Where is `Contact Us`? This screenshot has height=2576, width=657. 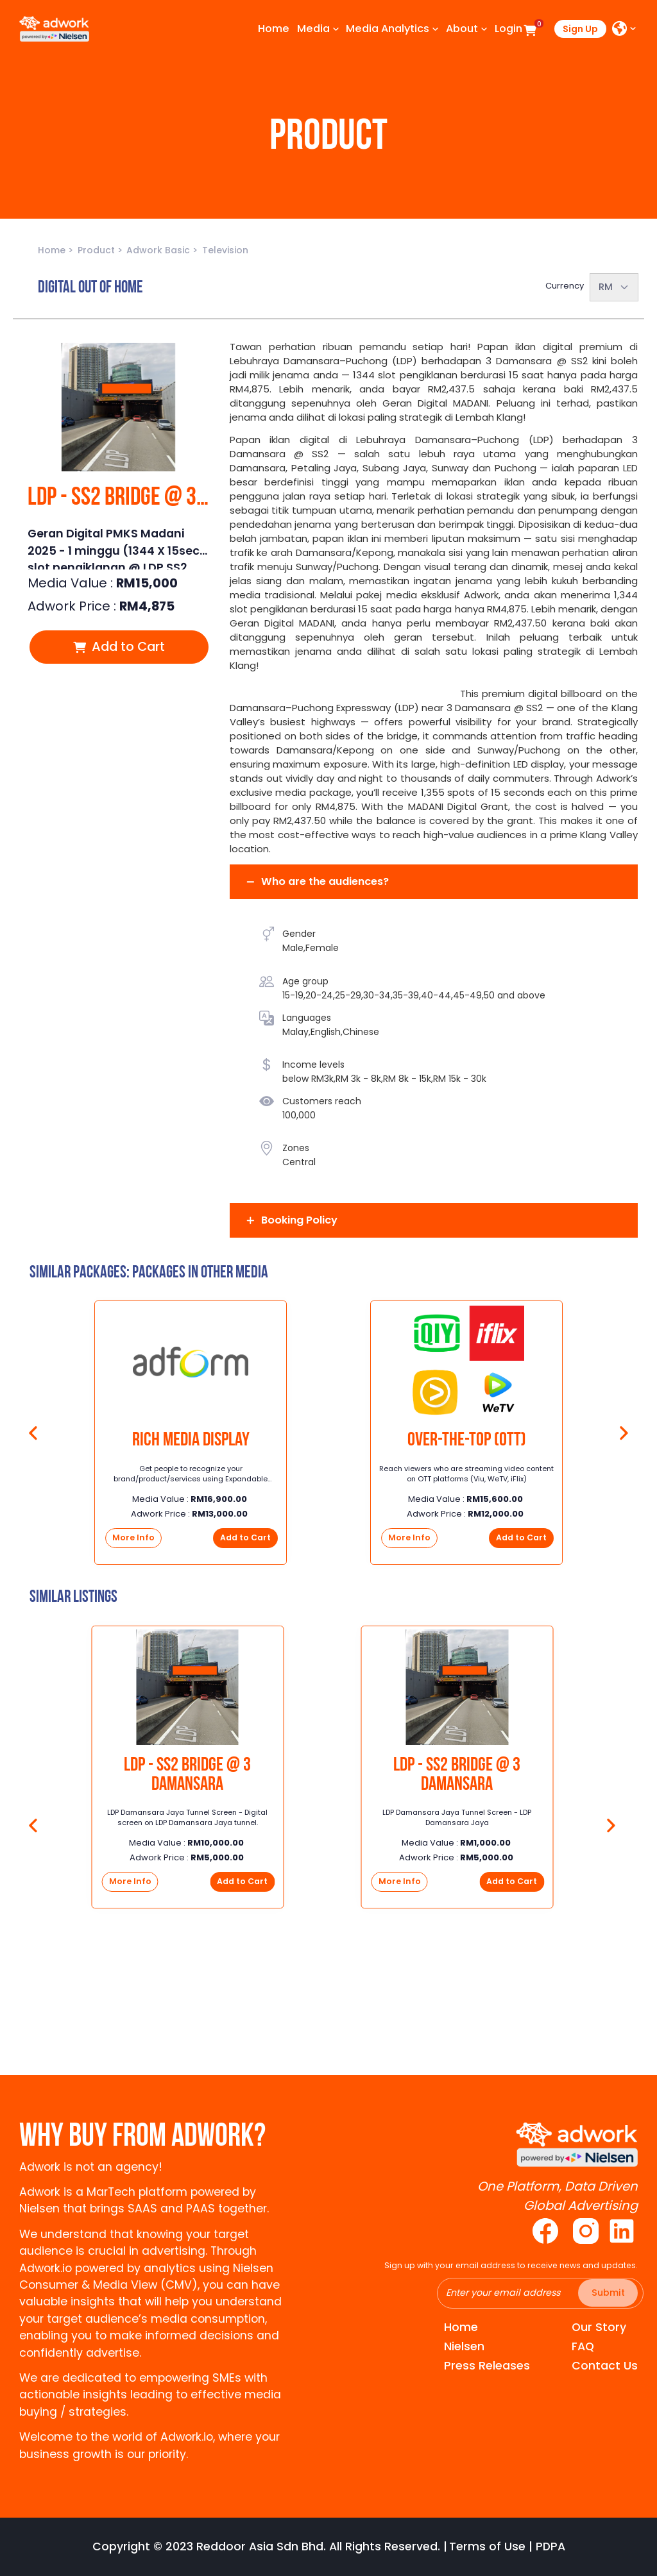
Contact Us is located at coordinates (605, 2365).